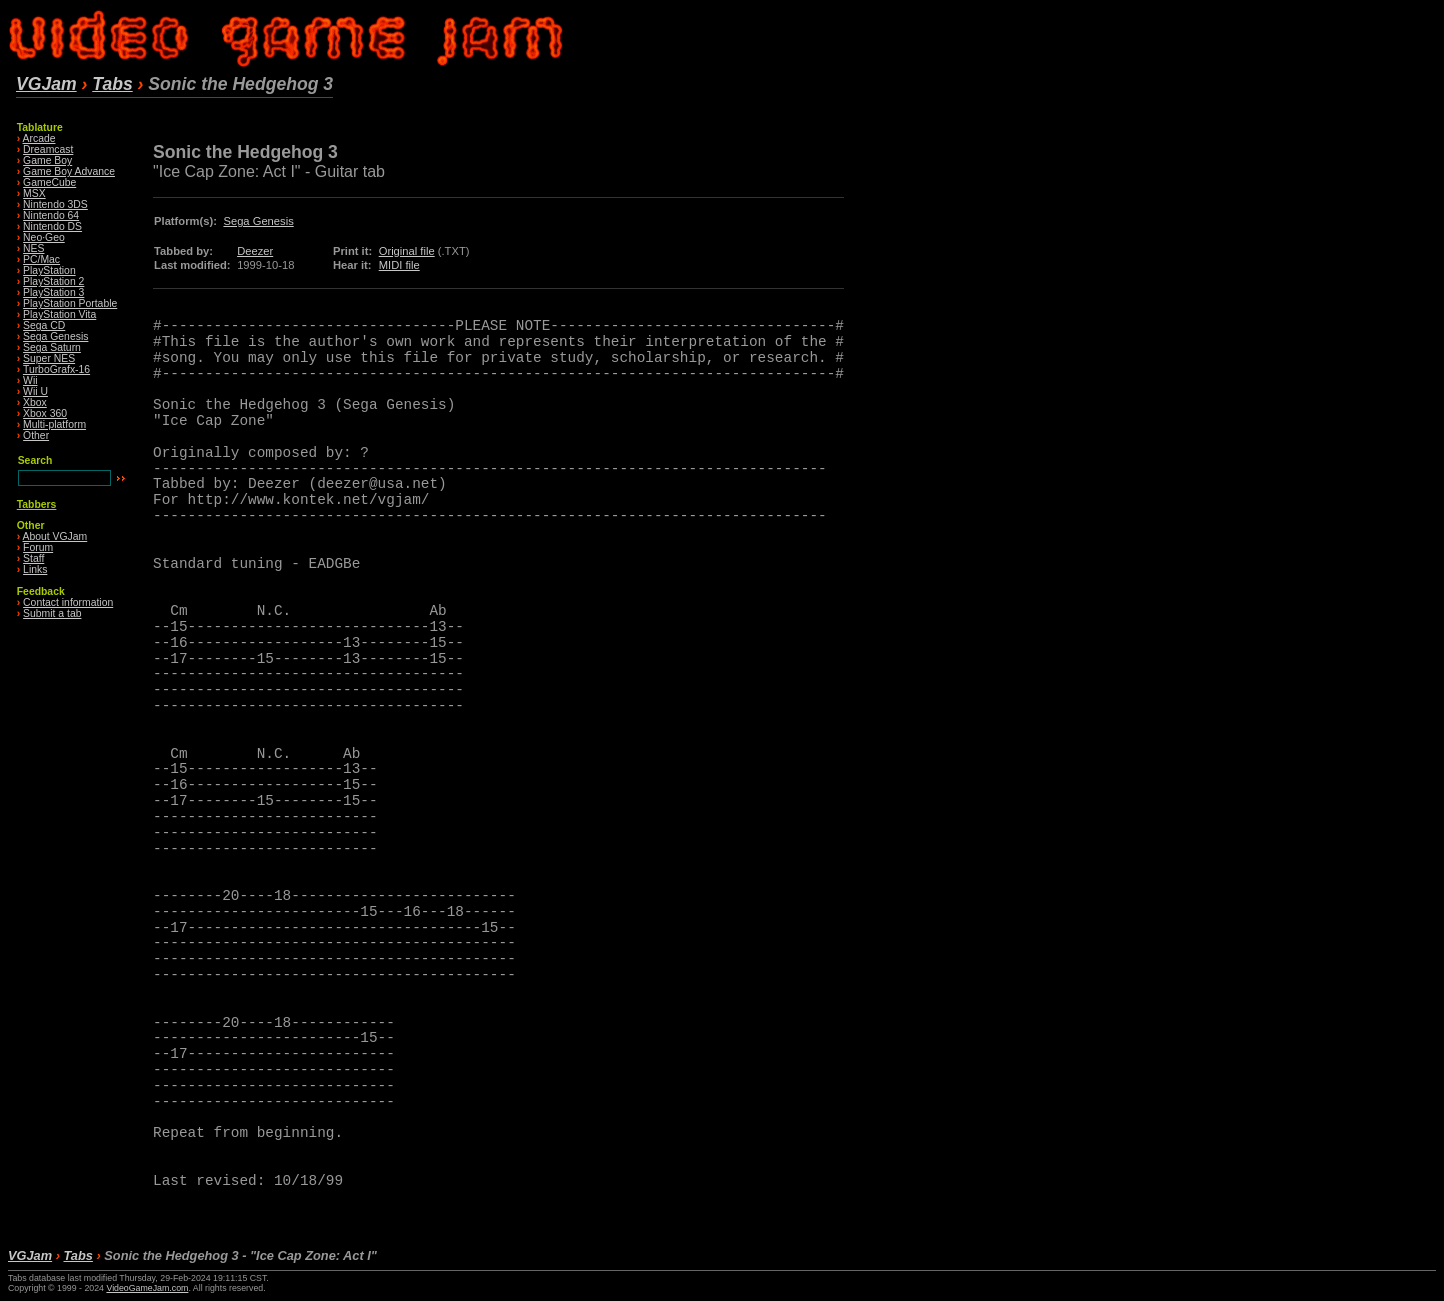  I want to click on TurboGrafx-16, so click(56, 369).